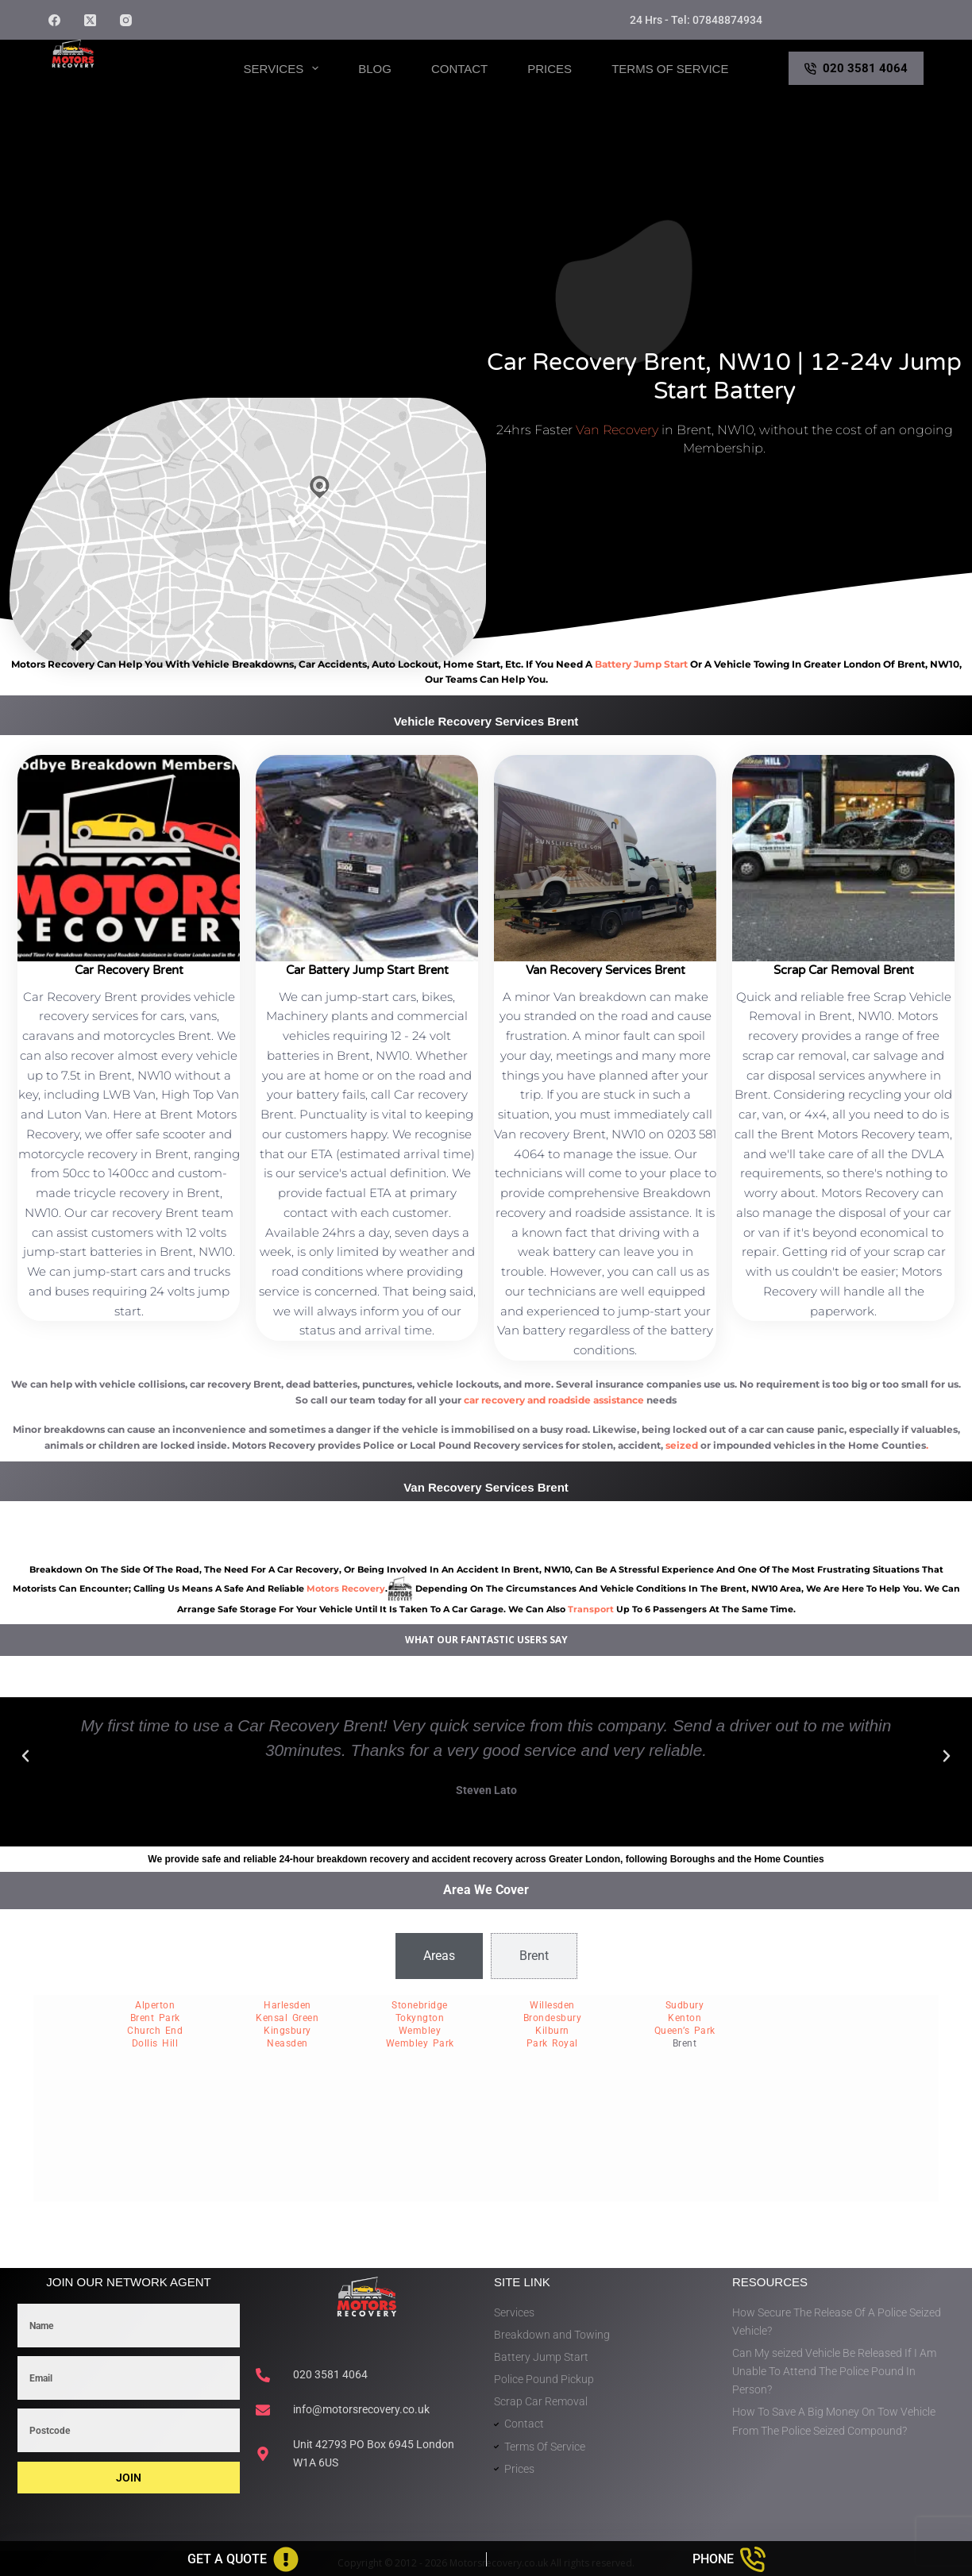  What do you see at coordinates (25, 1756) in the screenshot?
I see `[button]` at bounding box center [25, 1756].